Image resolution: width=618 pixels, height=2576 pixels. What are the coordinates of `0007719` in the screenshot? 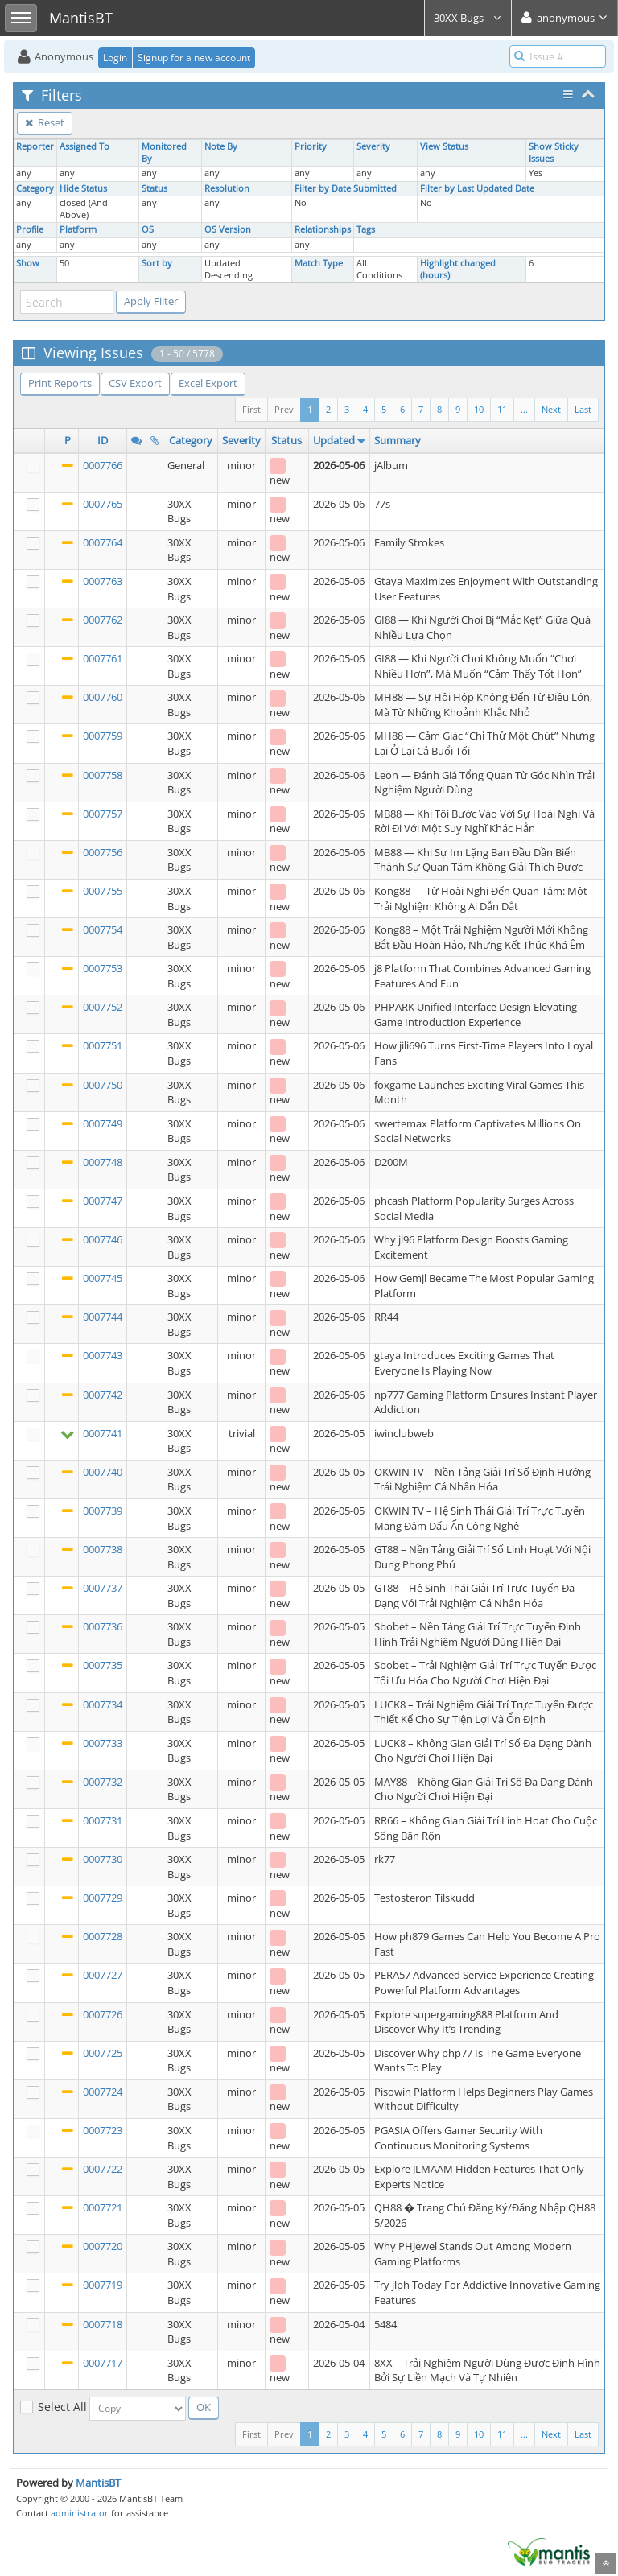 It's located at (102, 2284).